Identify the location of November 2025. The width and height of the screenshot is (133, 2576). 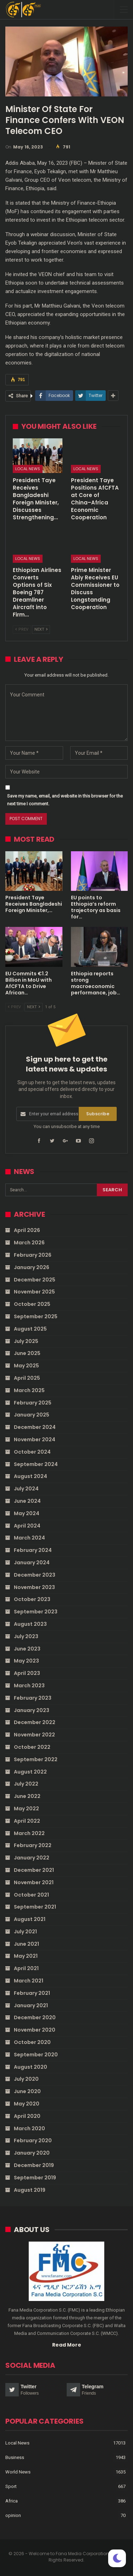
(34, 1291).